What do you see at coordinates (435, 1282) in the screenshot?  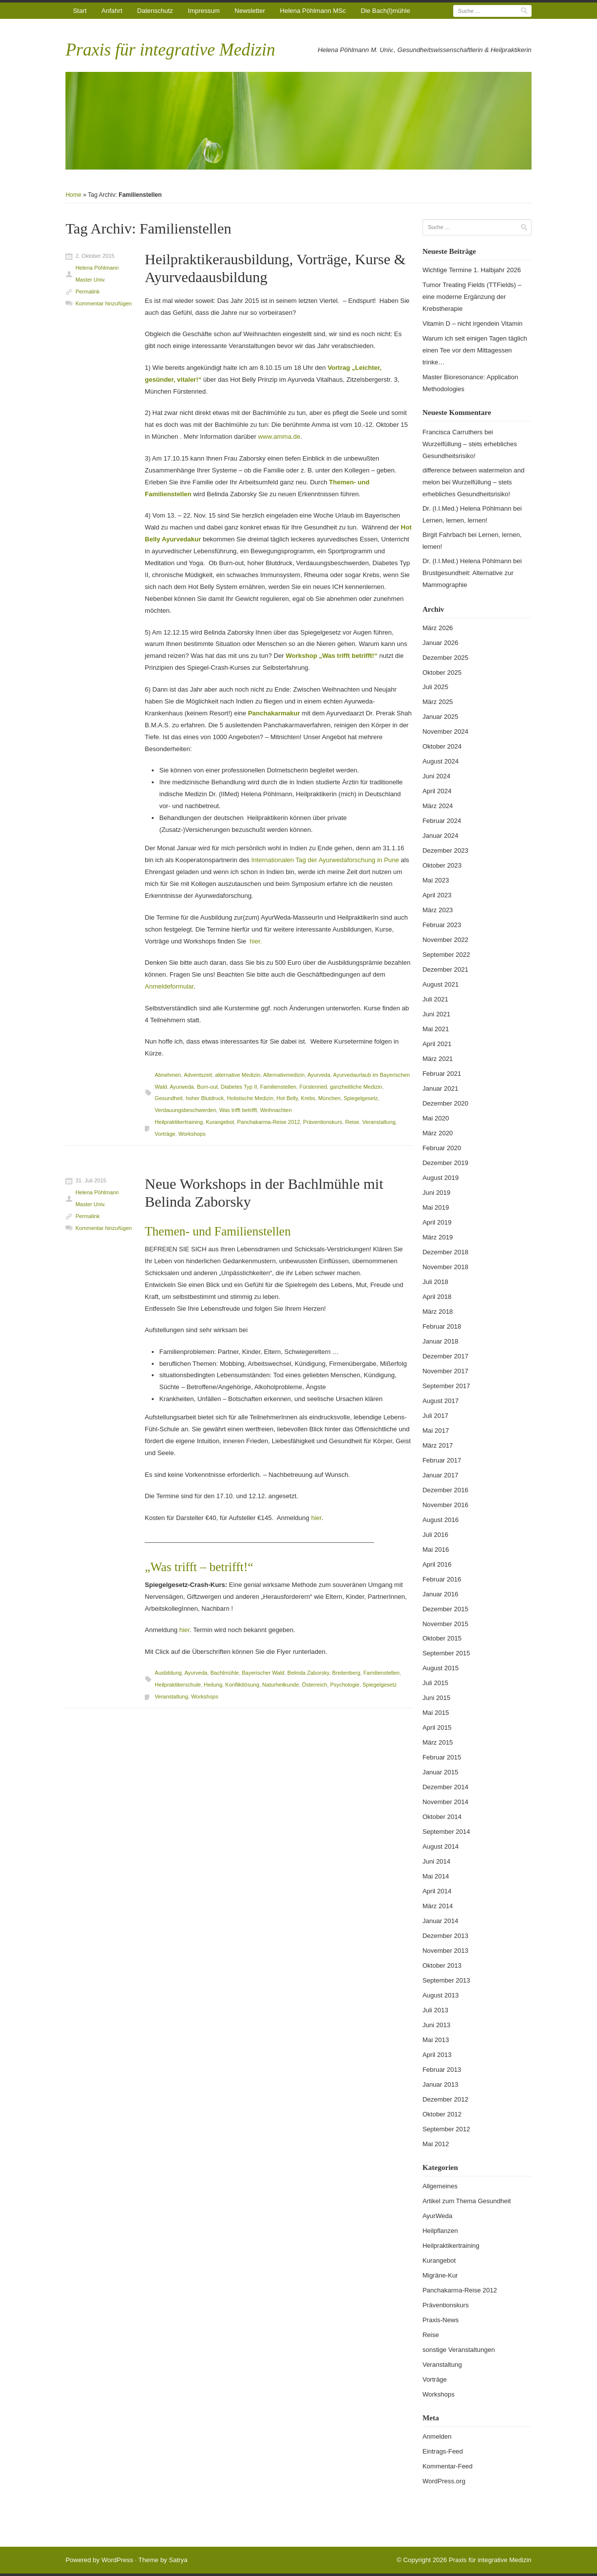 I see `Juli 2018` at bounding box center [435, 1282].